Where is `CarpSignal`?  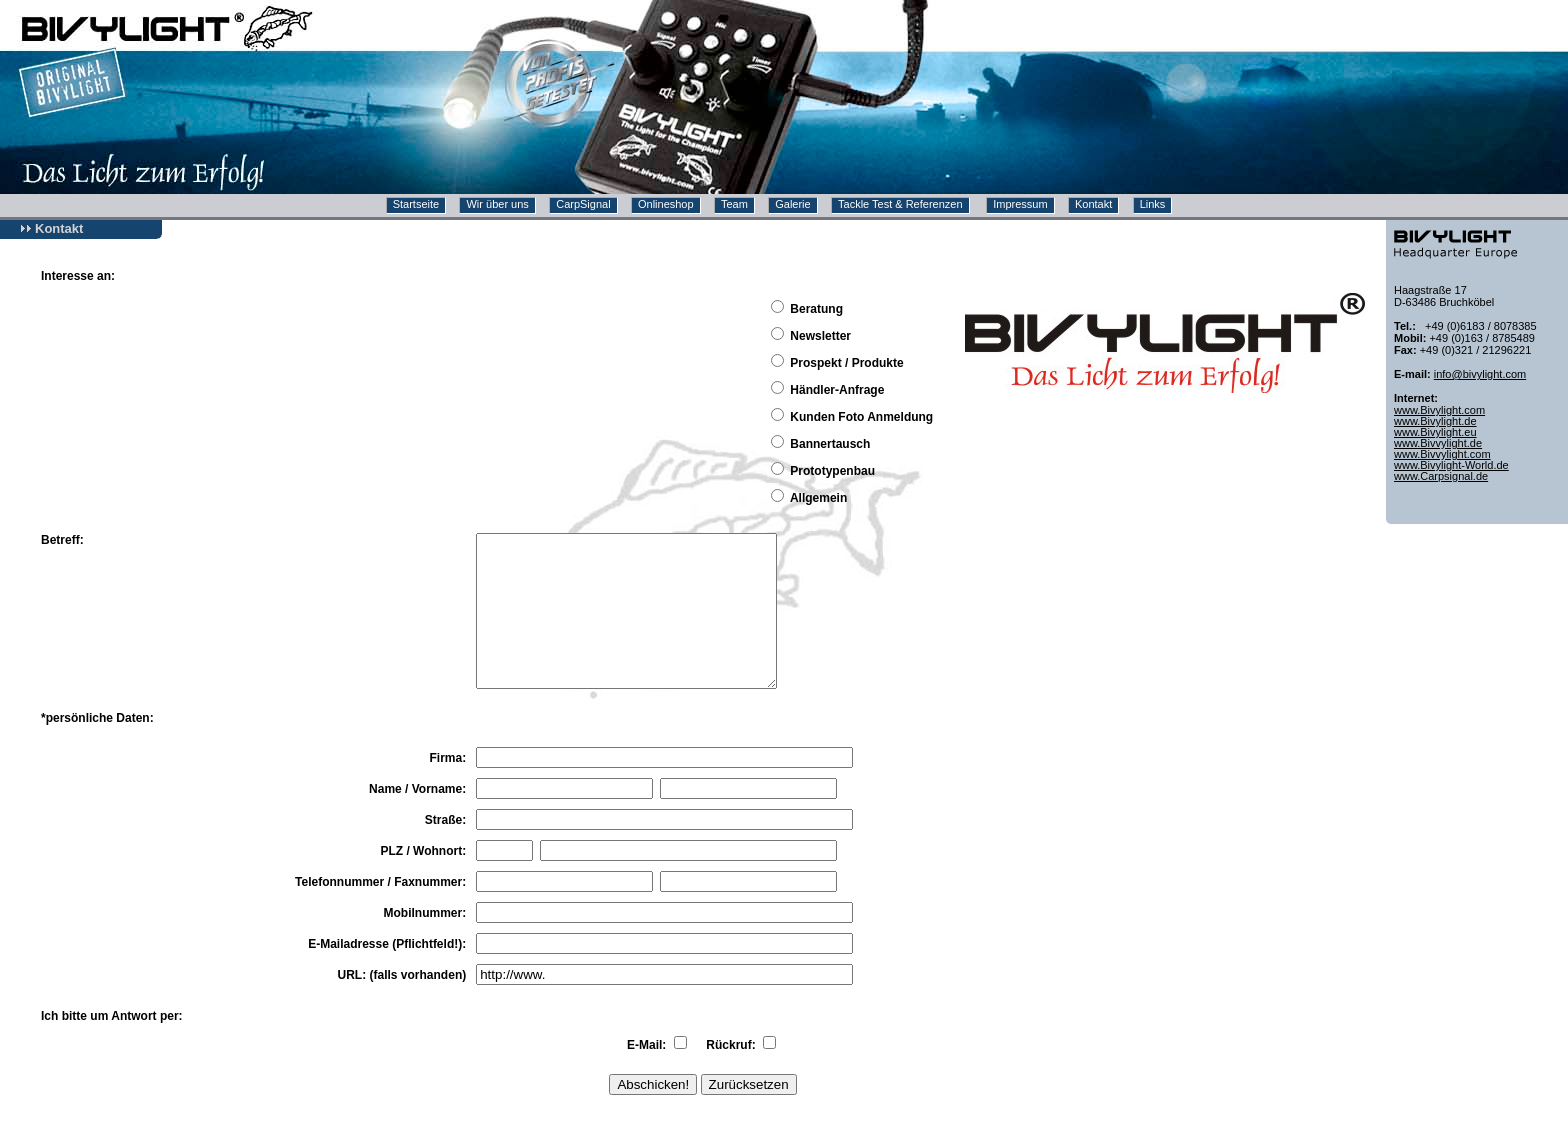
CarpSignal is located at coordinates (583, 204).